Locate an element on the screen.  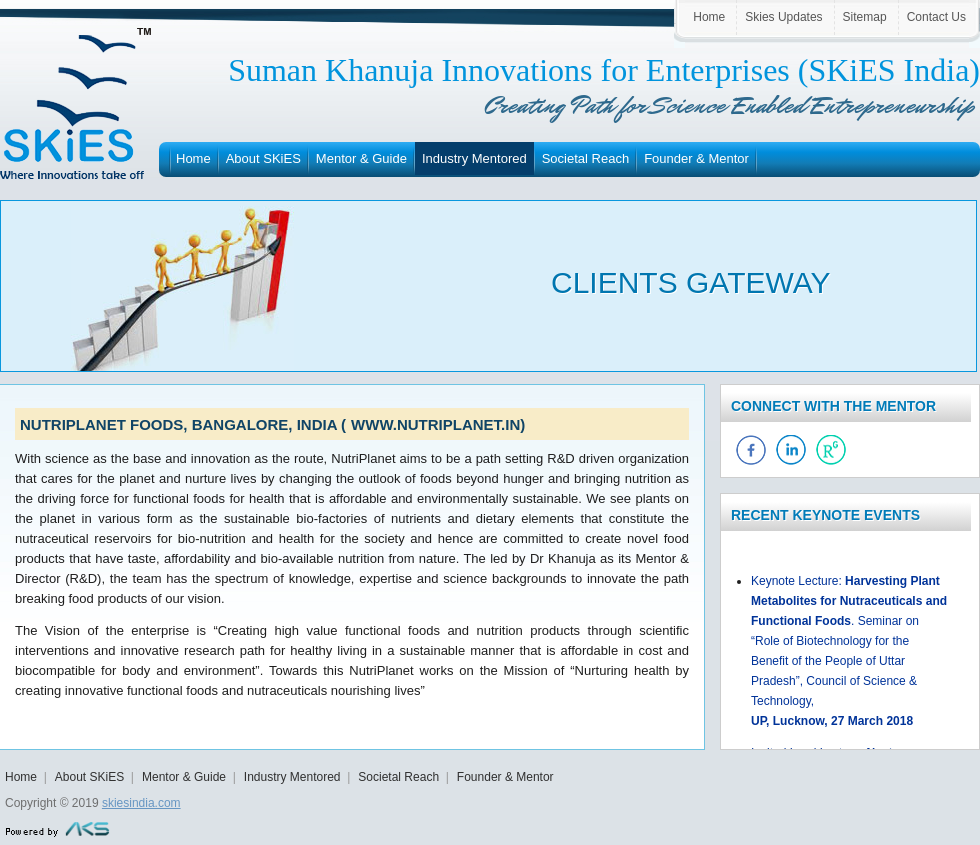
Skies Updates is located at coordinates (783, 17).